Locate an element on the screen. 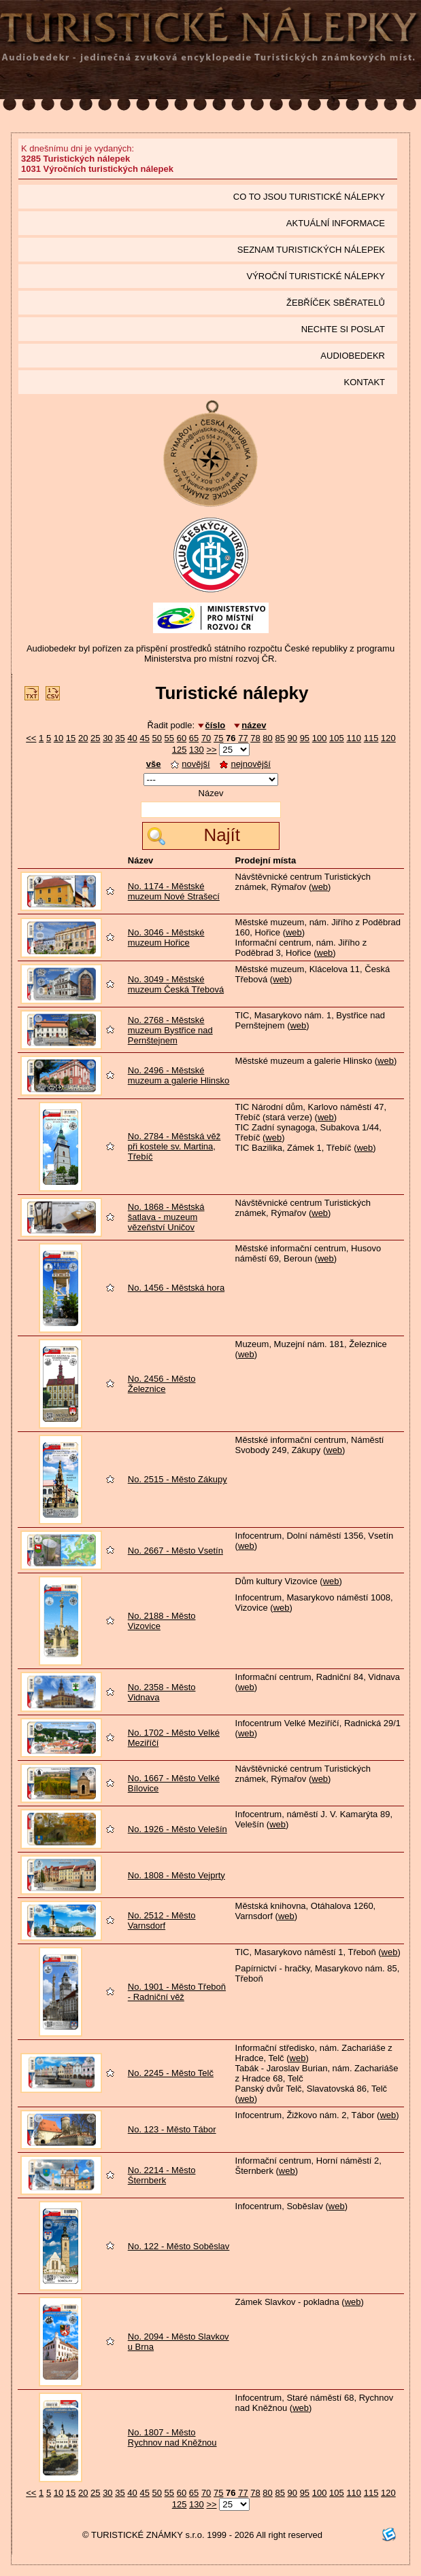 This screenshot has height=2576, width=421. 130 is located at coordinates (196, 750).